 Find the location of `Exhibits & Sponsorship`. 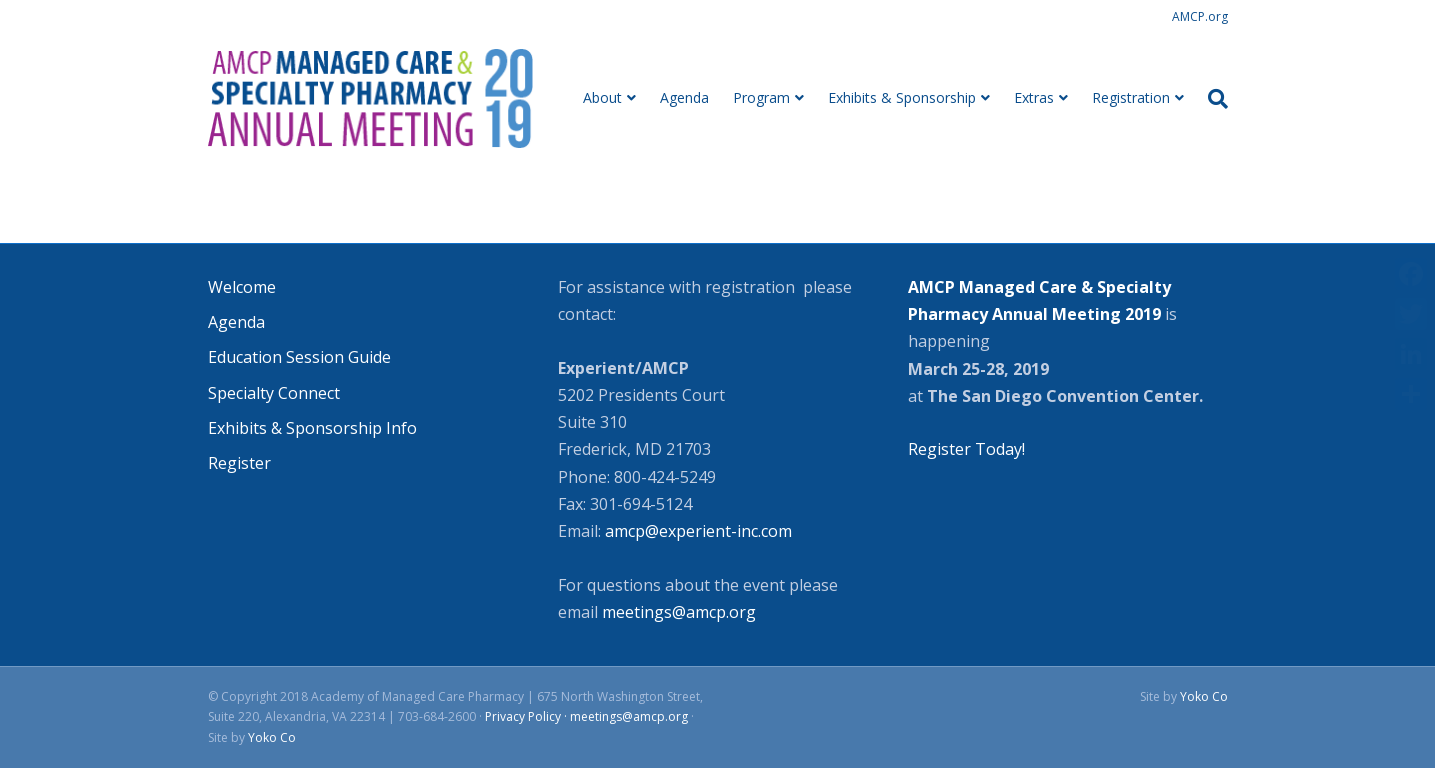

Exhibits & Sponsorship is located at coordinates (902, 97).